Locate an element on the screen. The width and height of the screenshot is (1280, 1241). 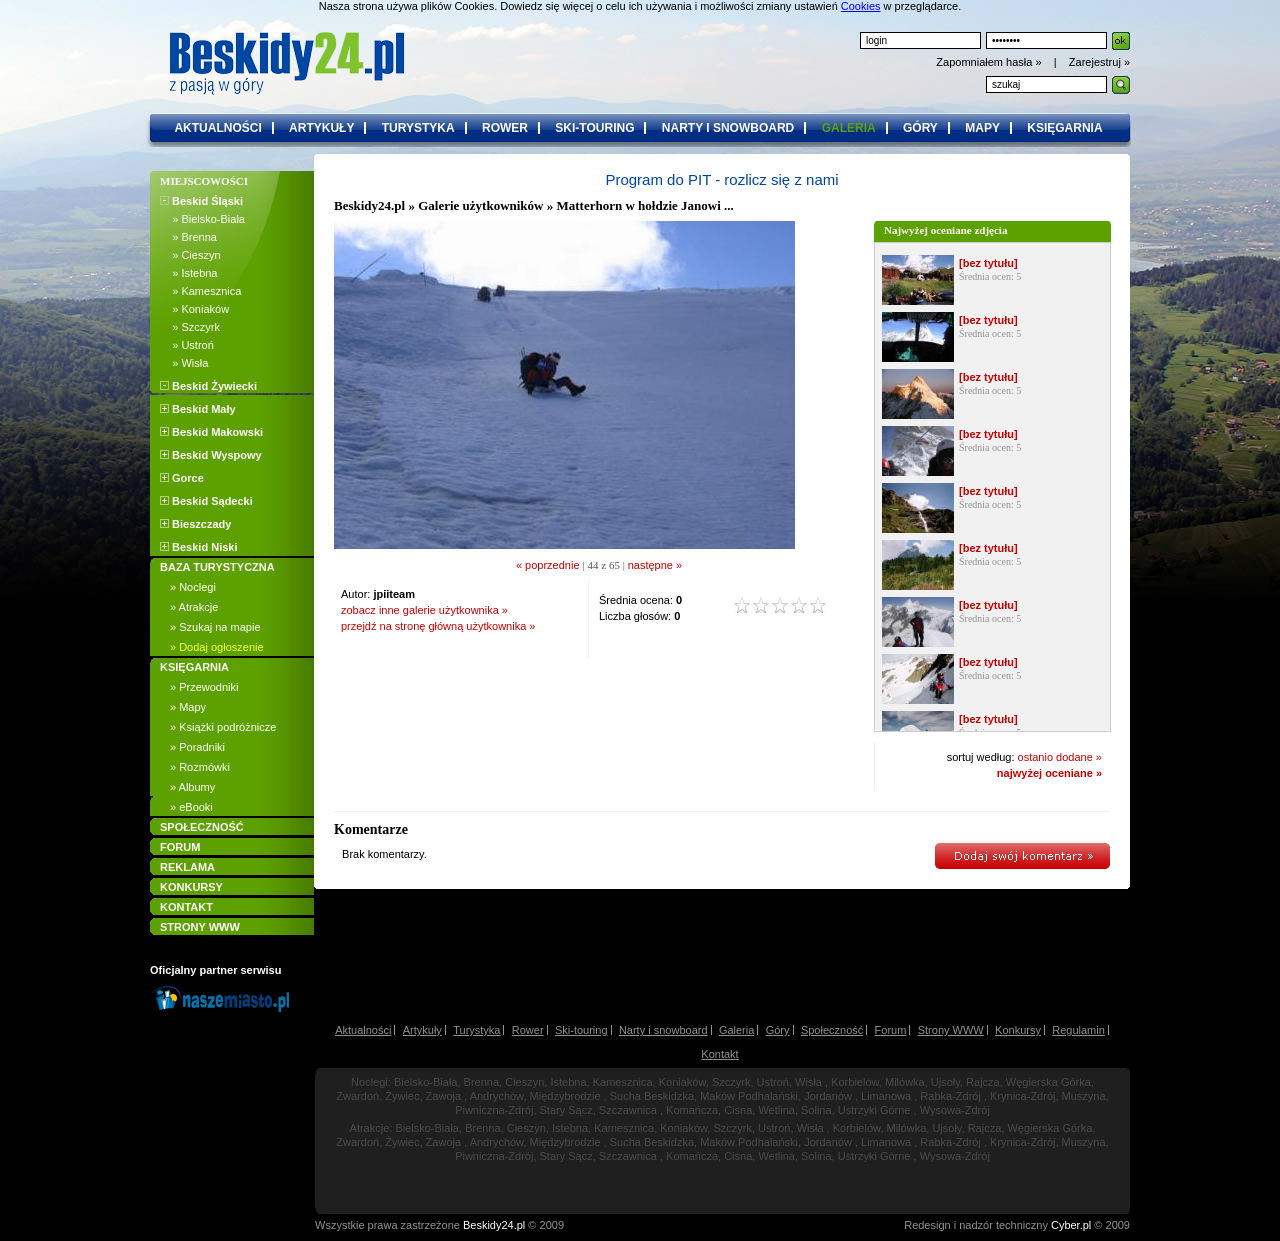
narty i snowboard is located at coordinates (728, 128).